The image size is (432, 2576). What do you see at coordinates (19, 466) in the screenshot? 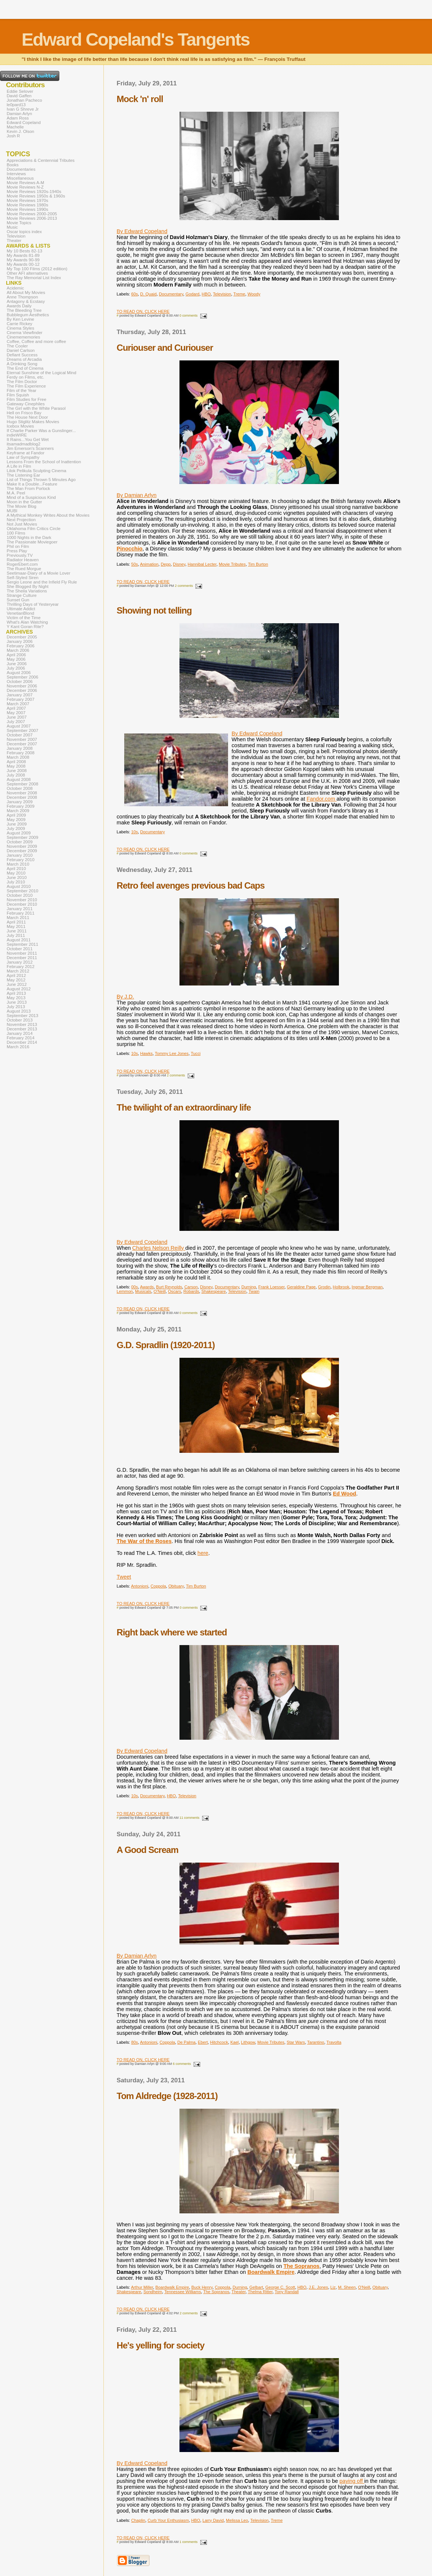
I see `A Life in Film` at bounding box center [19, 466].